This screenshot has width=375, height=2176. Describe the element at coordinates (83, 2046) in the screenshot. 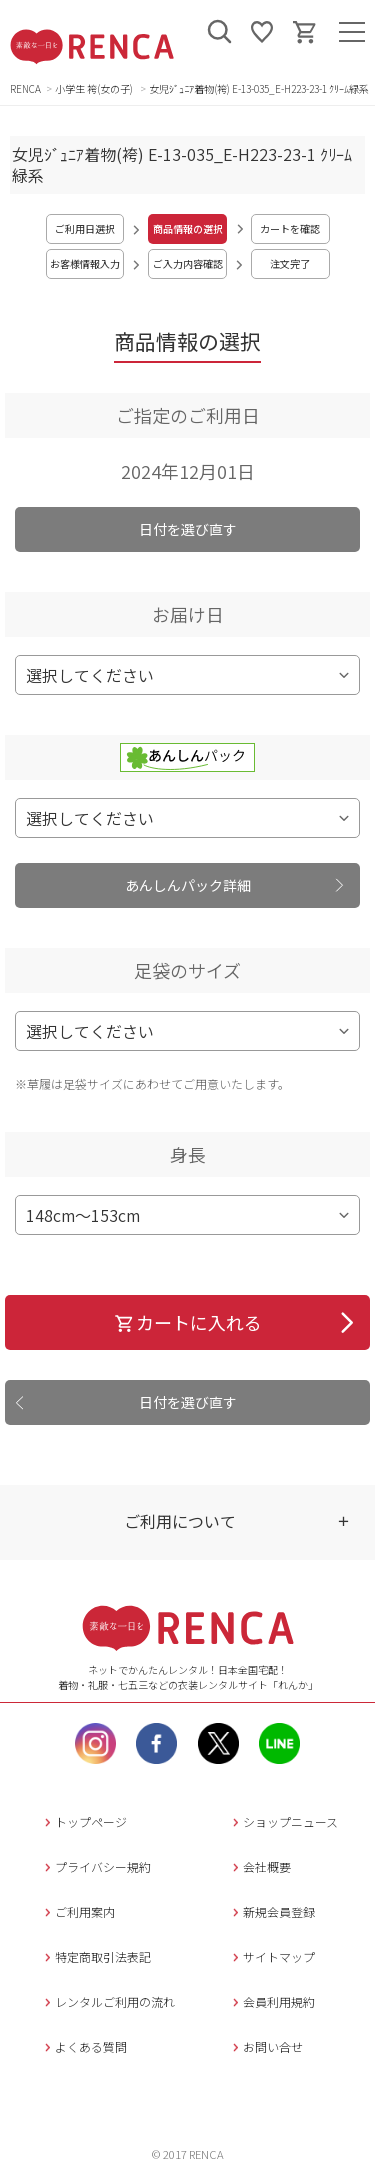

I see `よくある質問` at that location.